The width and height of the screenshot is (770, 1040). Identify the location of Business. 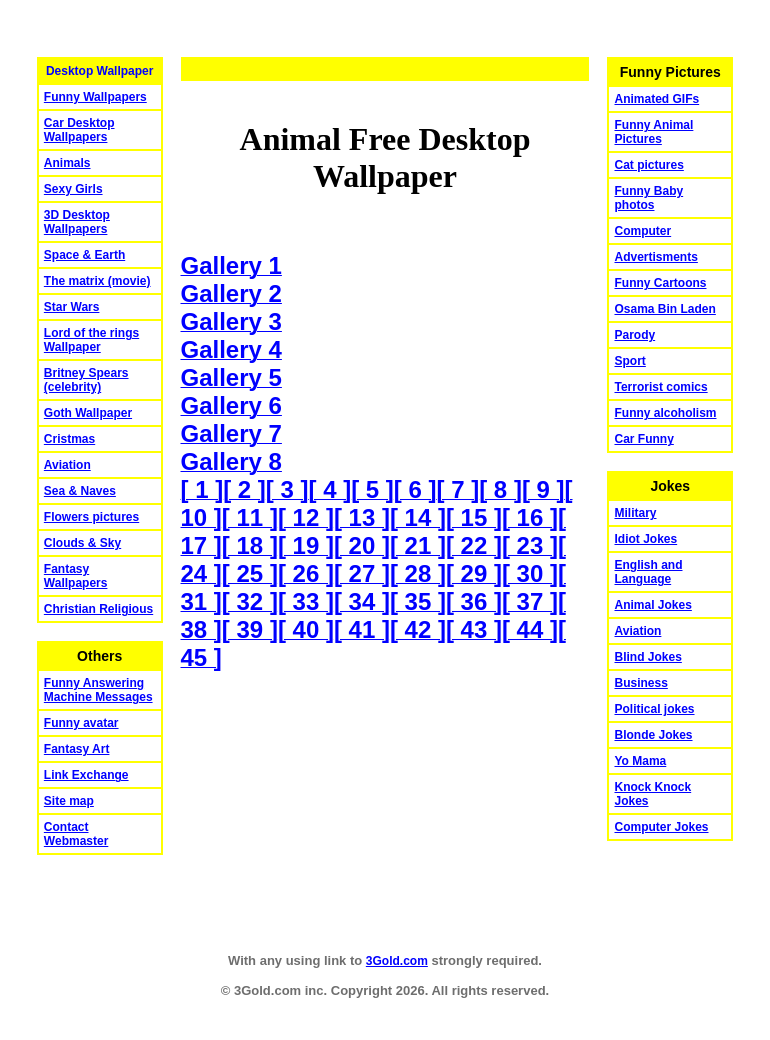
(640, 683).